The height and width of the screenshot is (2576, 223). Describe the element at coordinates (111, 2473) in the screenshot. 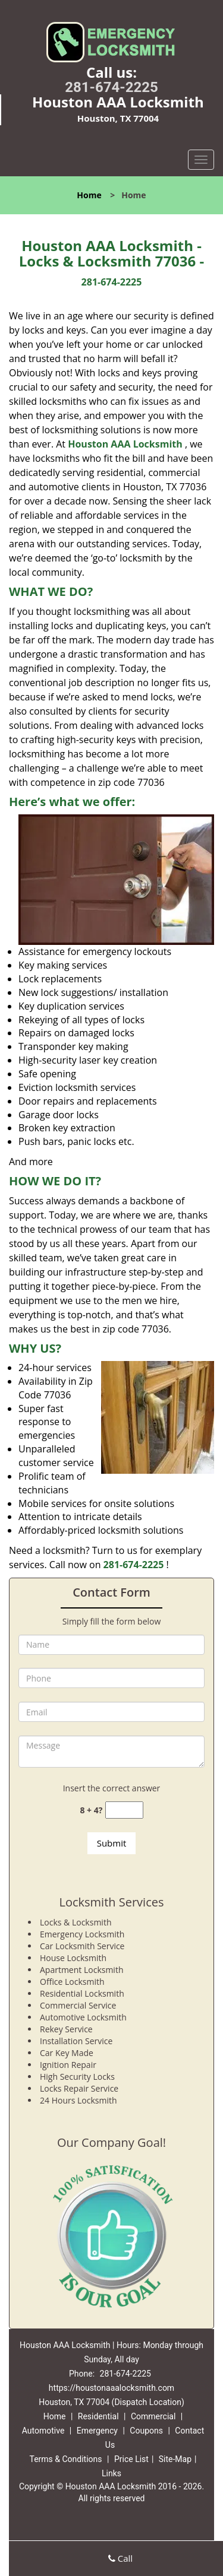

I see `Links` at that location.